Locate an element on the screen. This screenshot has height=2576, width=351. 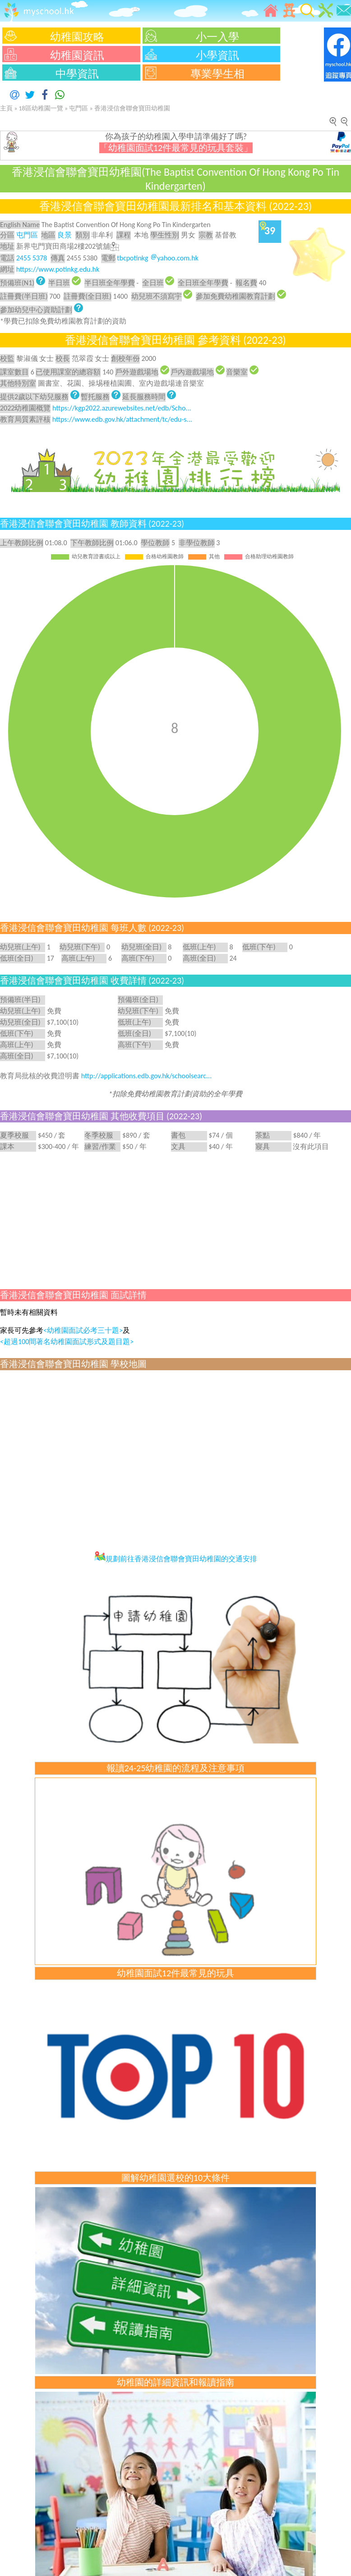
主頁 is located at coordinates (6, 108).